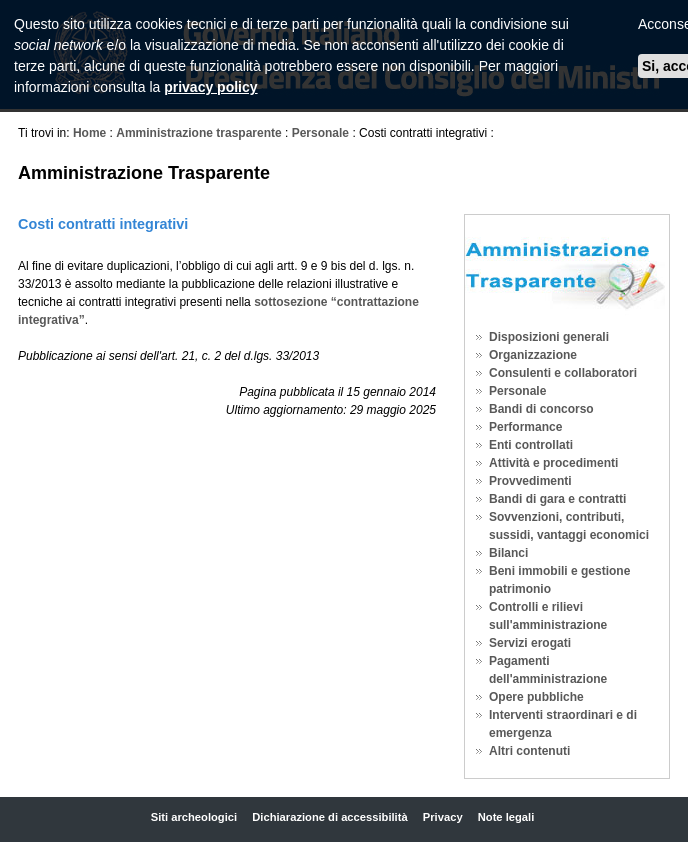 The height and width of the screenshot is (842, 688). Describe the element at coordinates (525, 427) in the screenshot. I see `Performance` at that location.